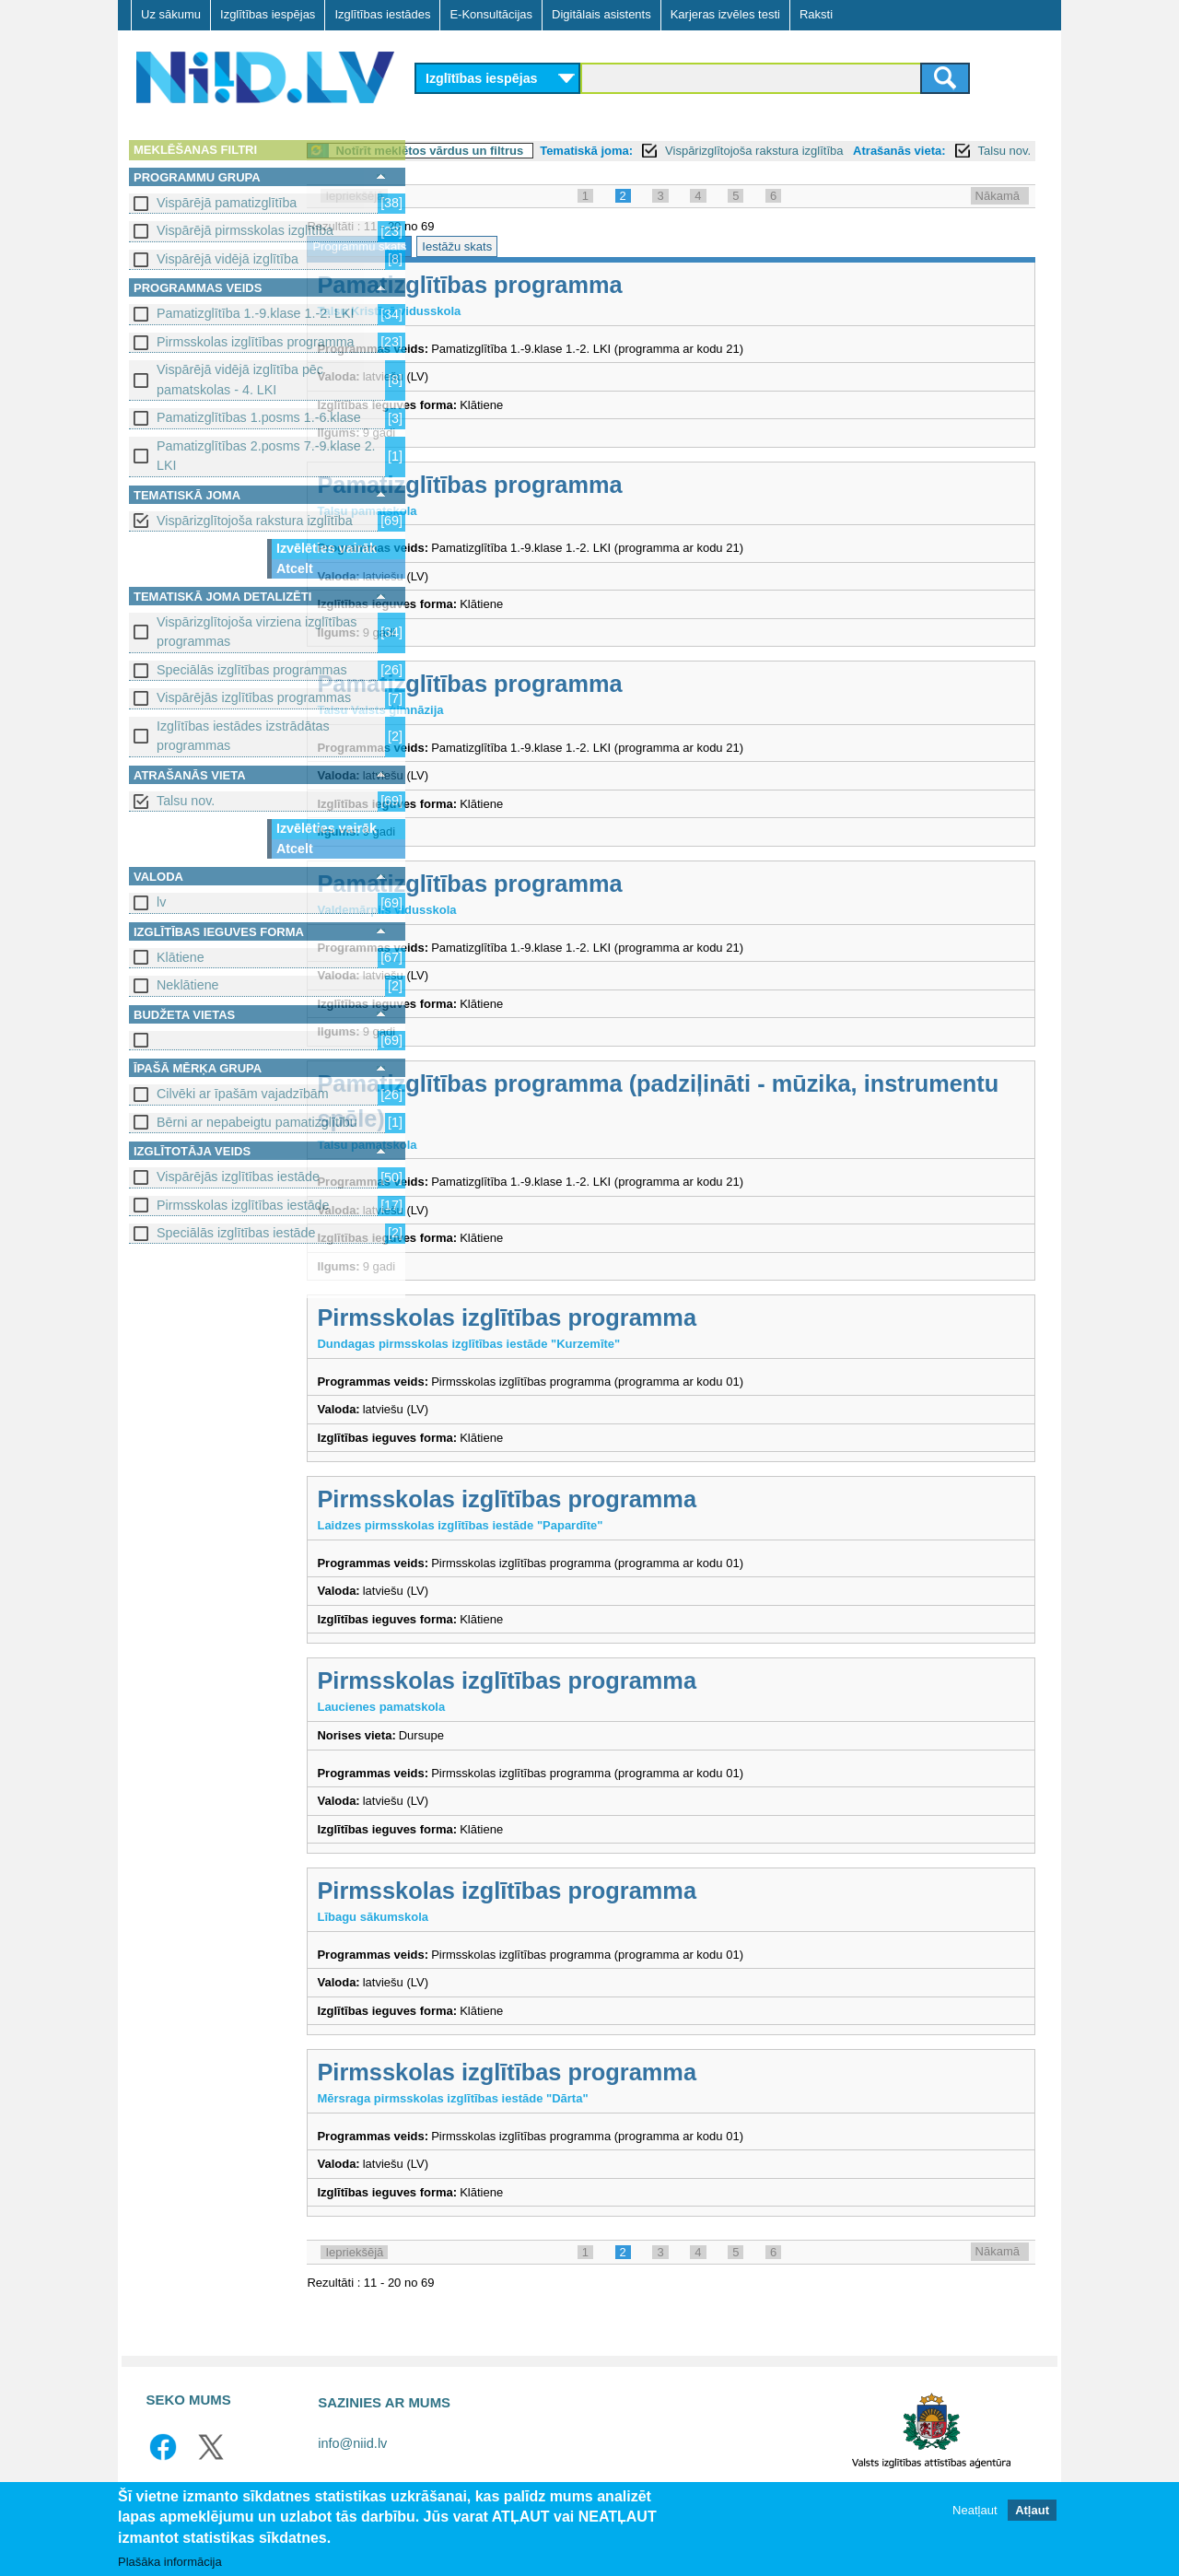 This screenshot has height=2576, width=1179. Describe the element at coordinates (266, 456) in the screenshot. I see `Pamatizglītības 2.posms 7.-9.klase 2. LKI` at that location.